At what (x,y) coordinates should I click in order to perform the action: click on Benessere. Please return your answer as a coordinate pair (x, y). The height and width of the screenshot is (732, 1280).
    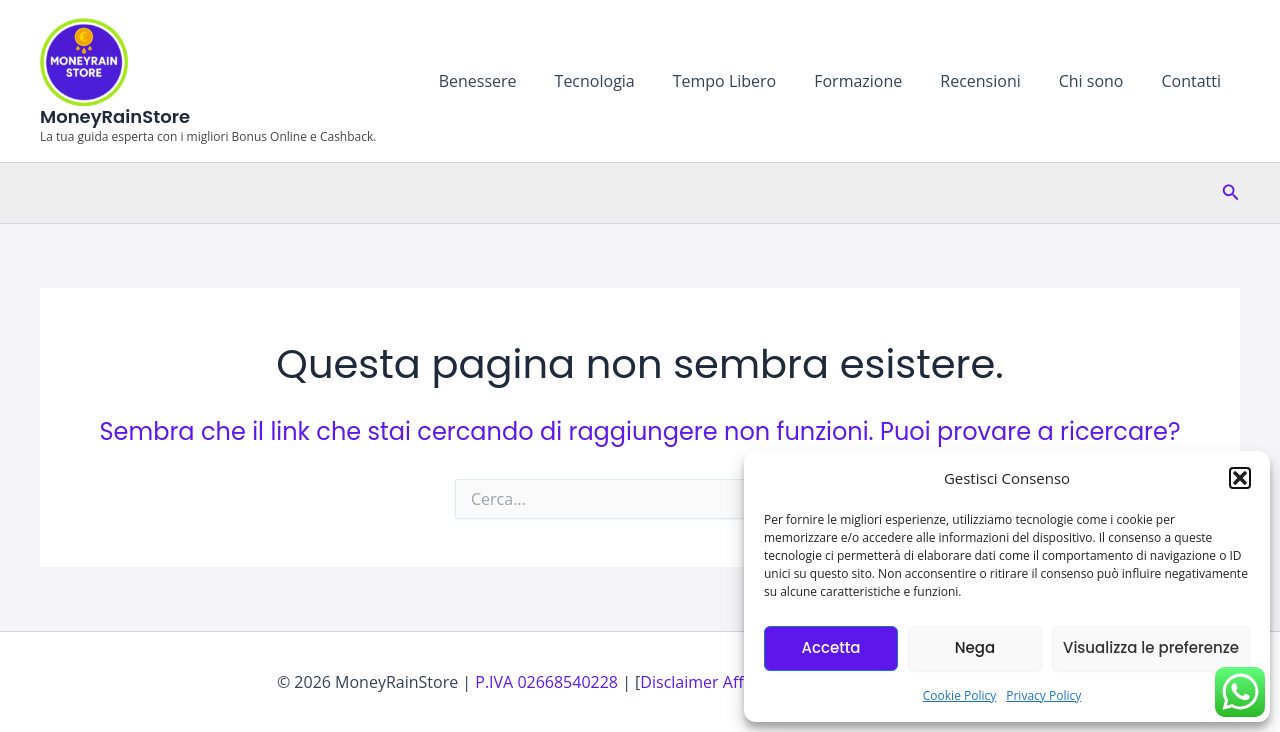
    Looking at the image, I should click on (517, 81).